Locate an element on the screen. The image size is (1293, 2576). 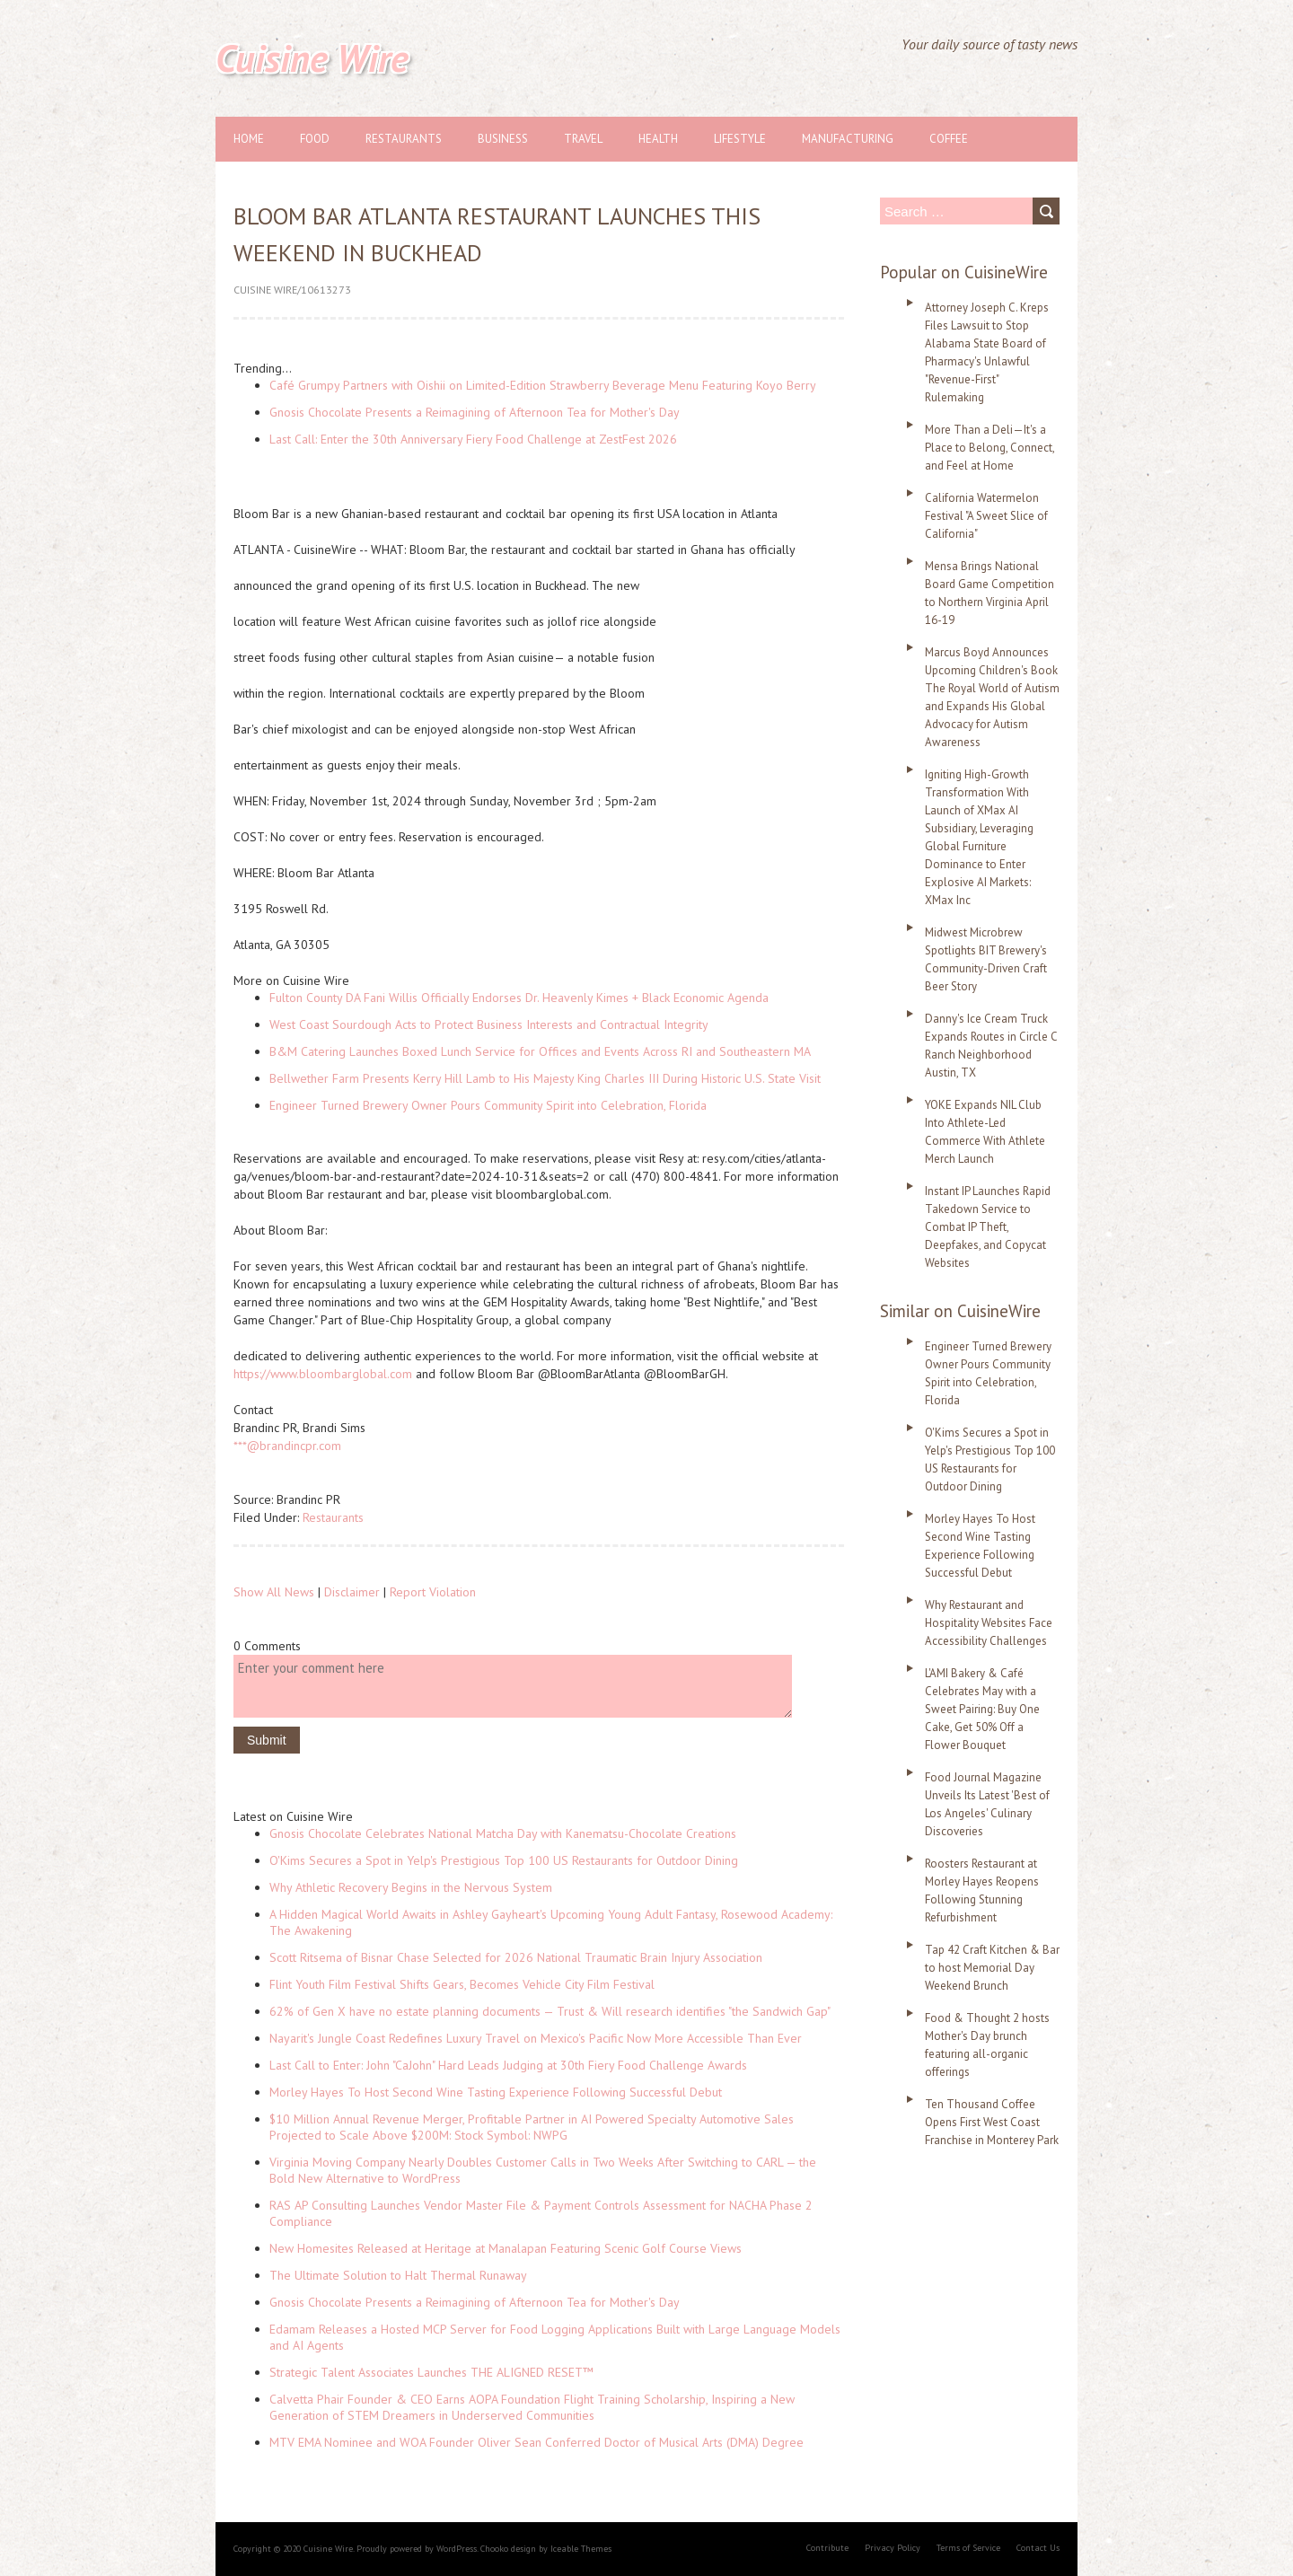
More Than a Deli—It's a Place to Belong, Connect, and Feel at Home is located at coordinates (989, 447).